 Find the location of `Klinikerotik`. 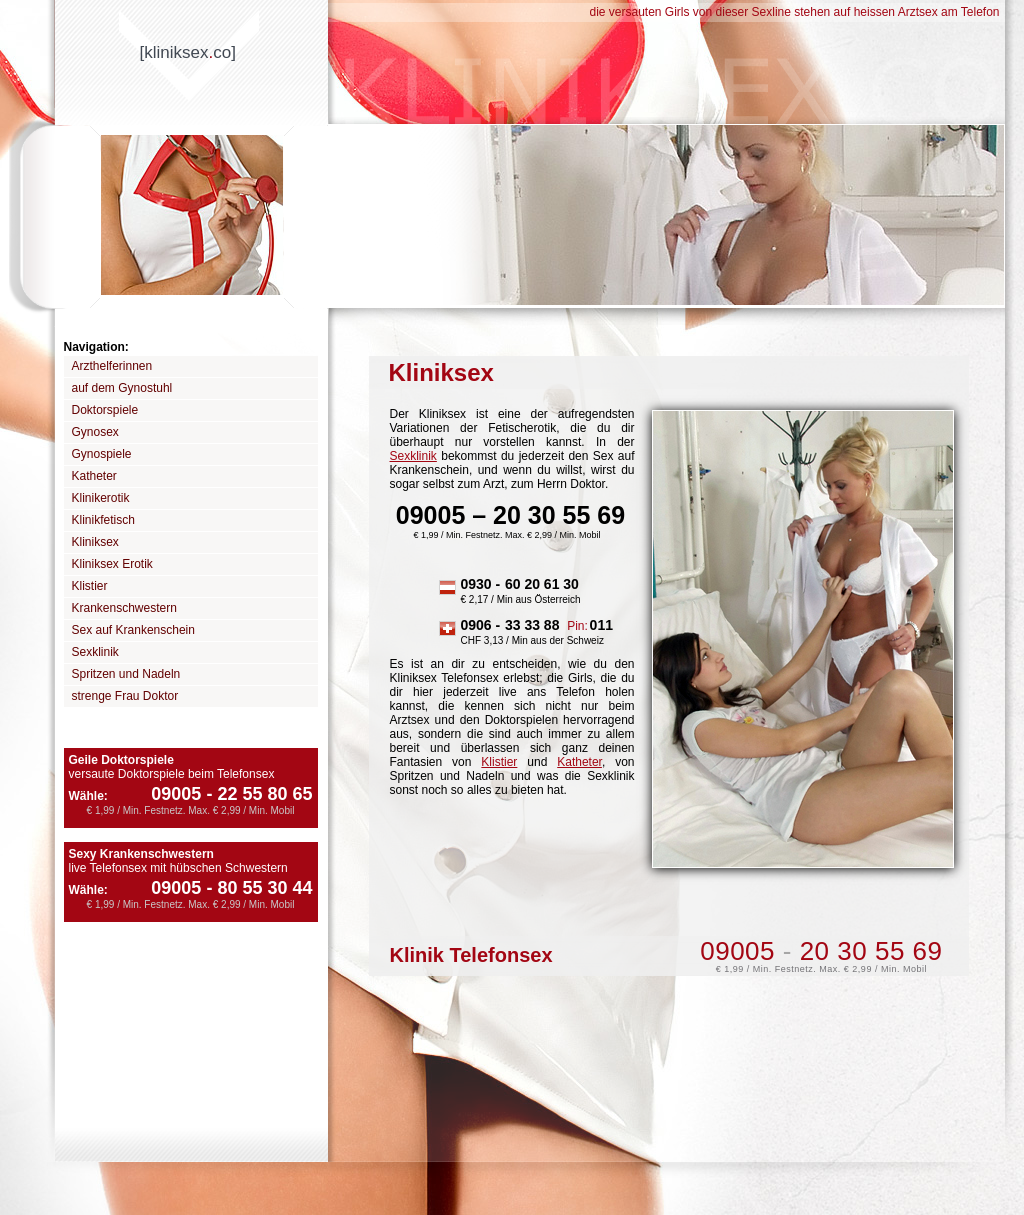

Klinikerotik is located at coordinates (101, 498).